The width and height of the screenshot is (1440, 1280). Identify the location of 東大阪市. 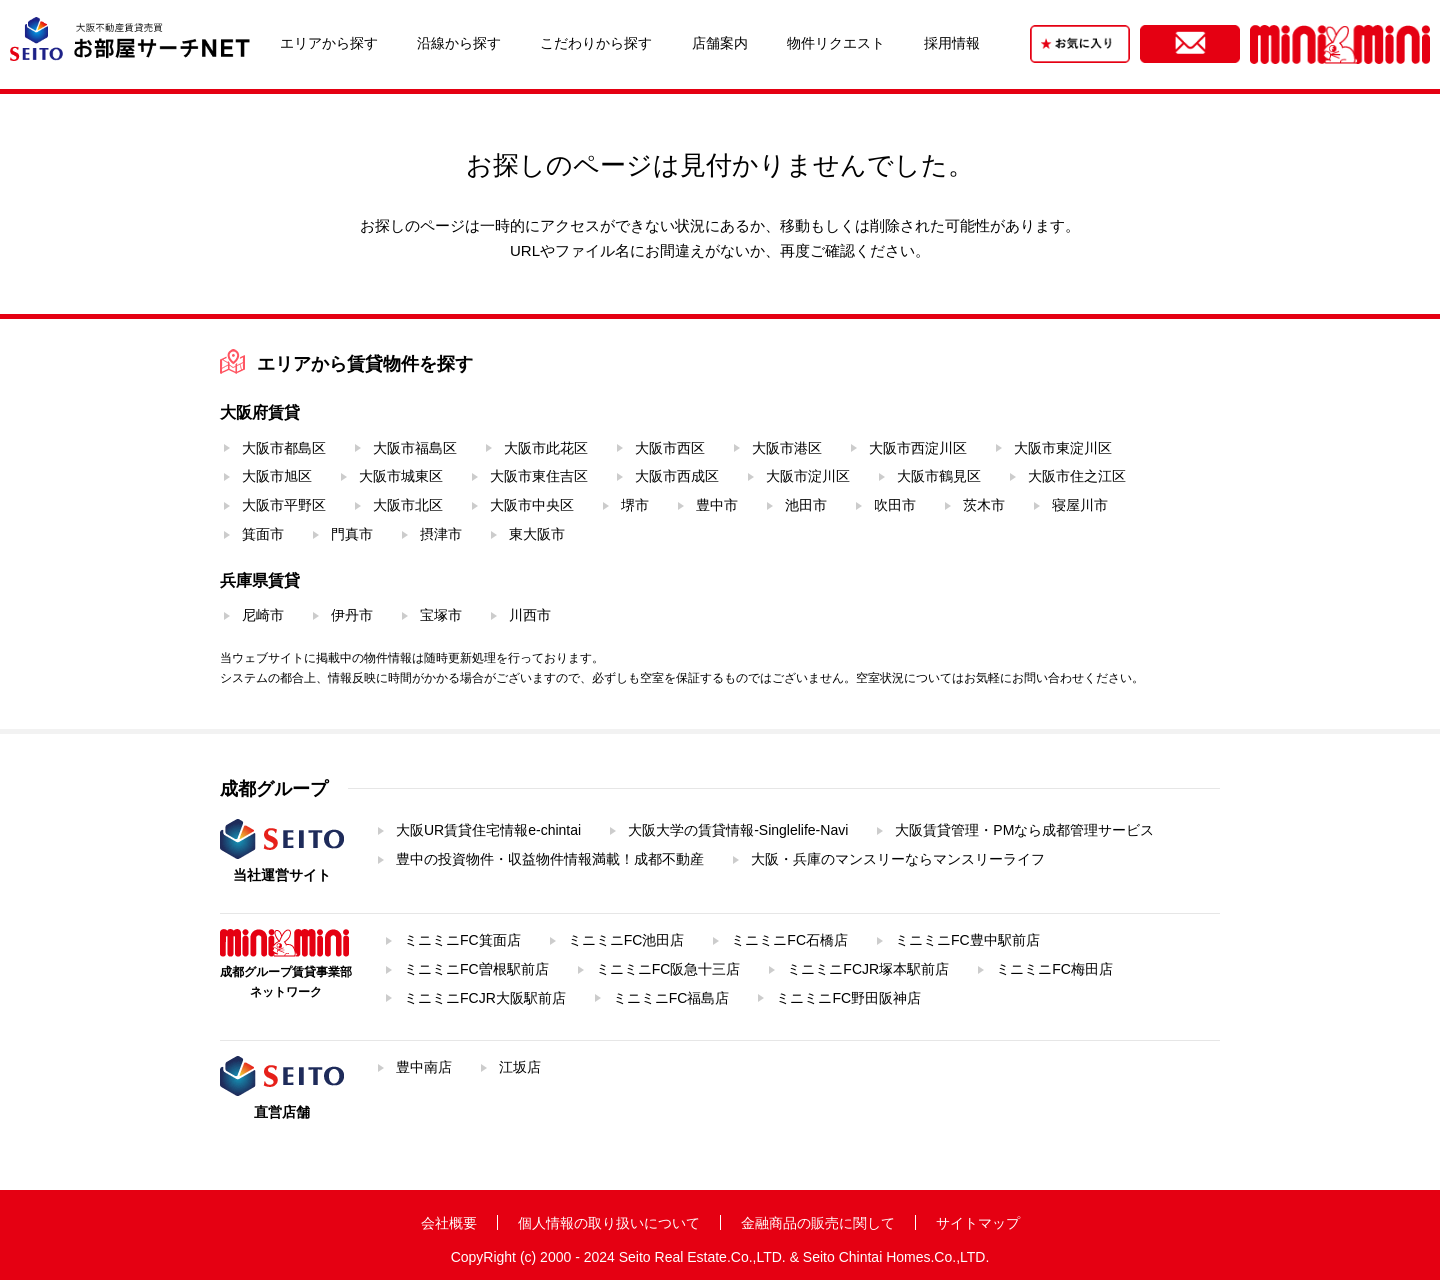
(537, 534).